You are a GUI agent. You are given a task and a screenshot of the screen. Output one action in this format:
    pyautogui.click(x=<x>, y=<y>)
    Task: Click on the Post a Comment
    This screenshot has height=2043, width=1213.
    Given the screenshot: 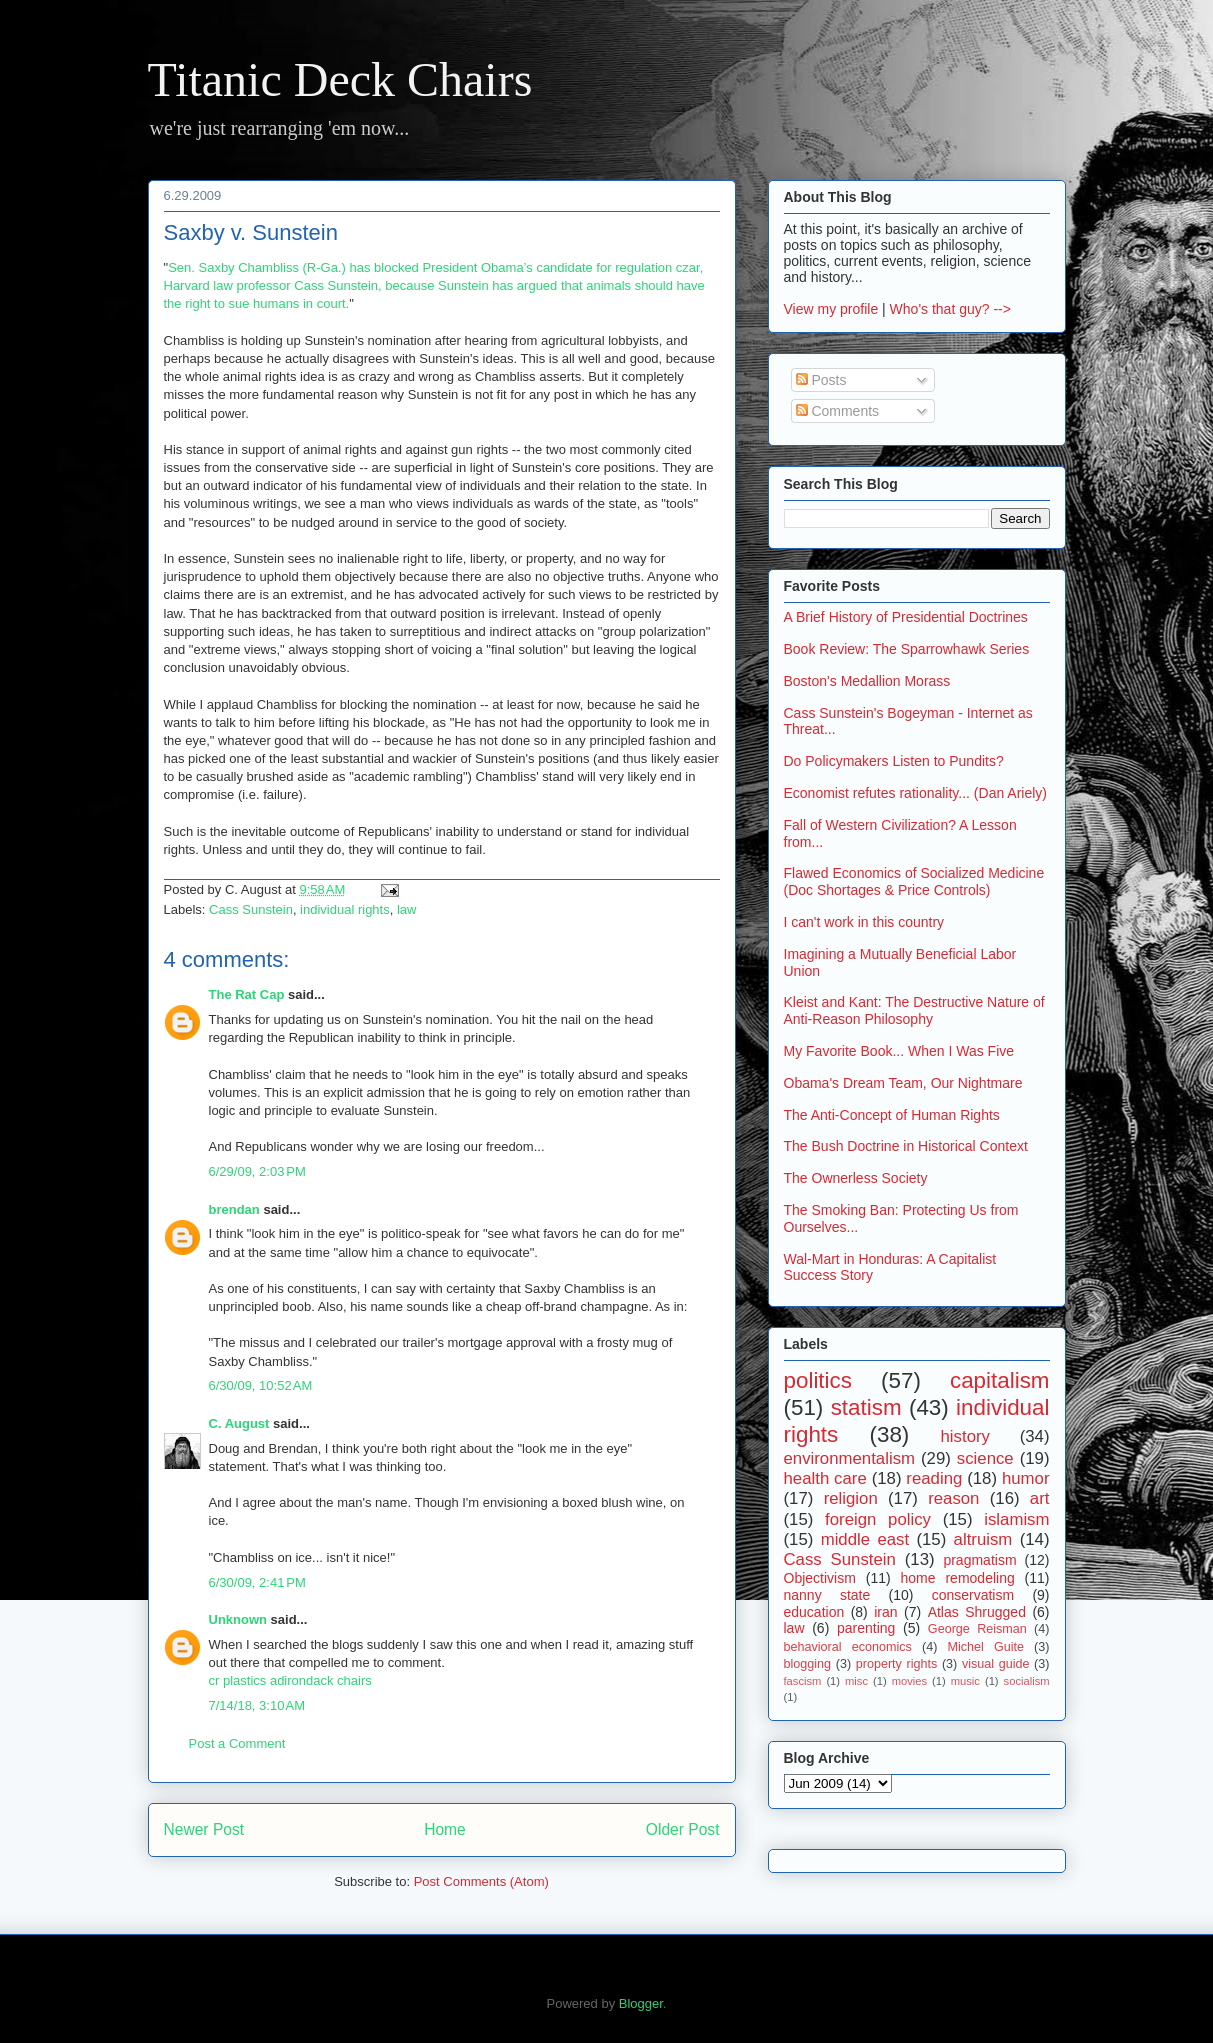 What is the action you would take?
    pyautogui.click(x=237, y=1743)
    